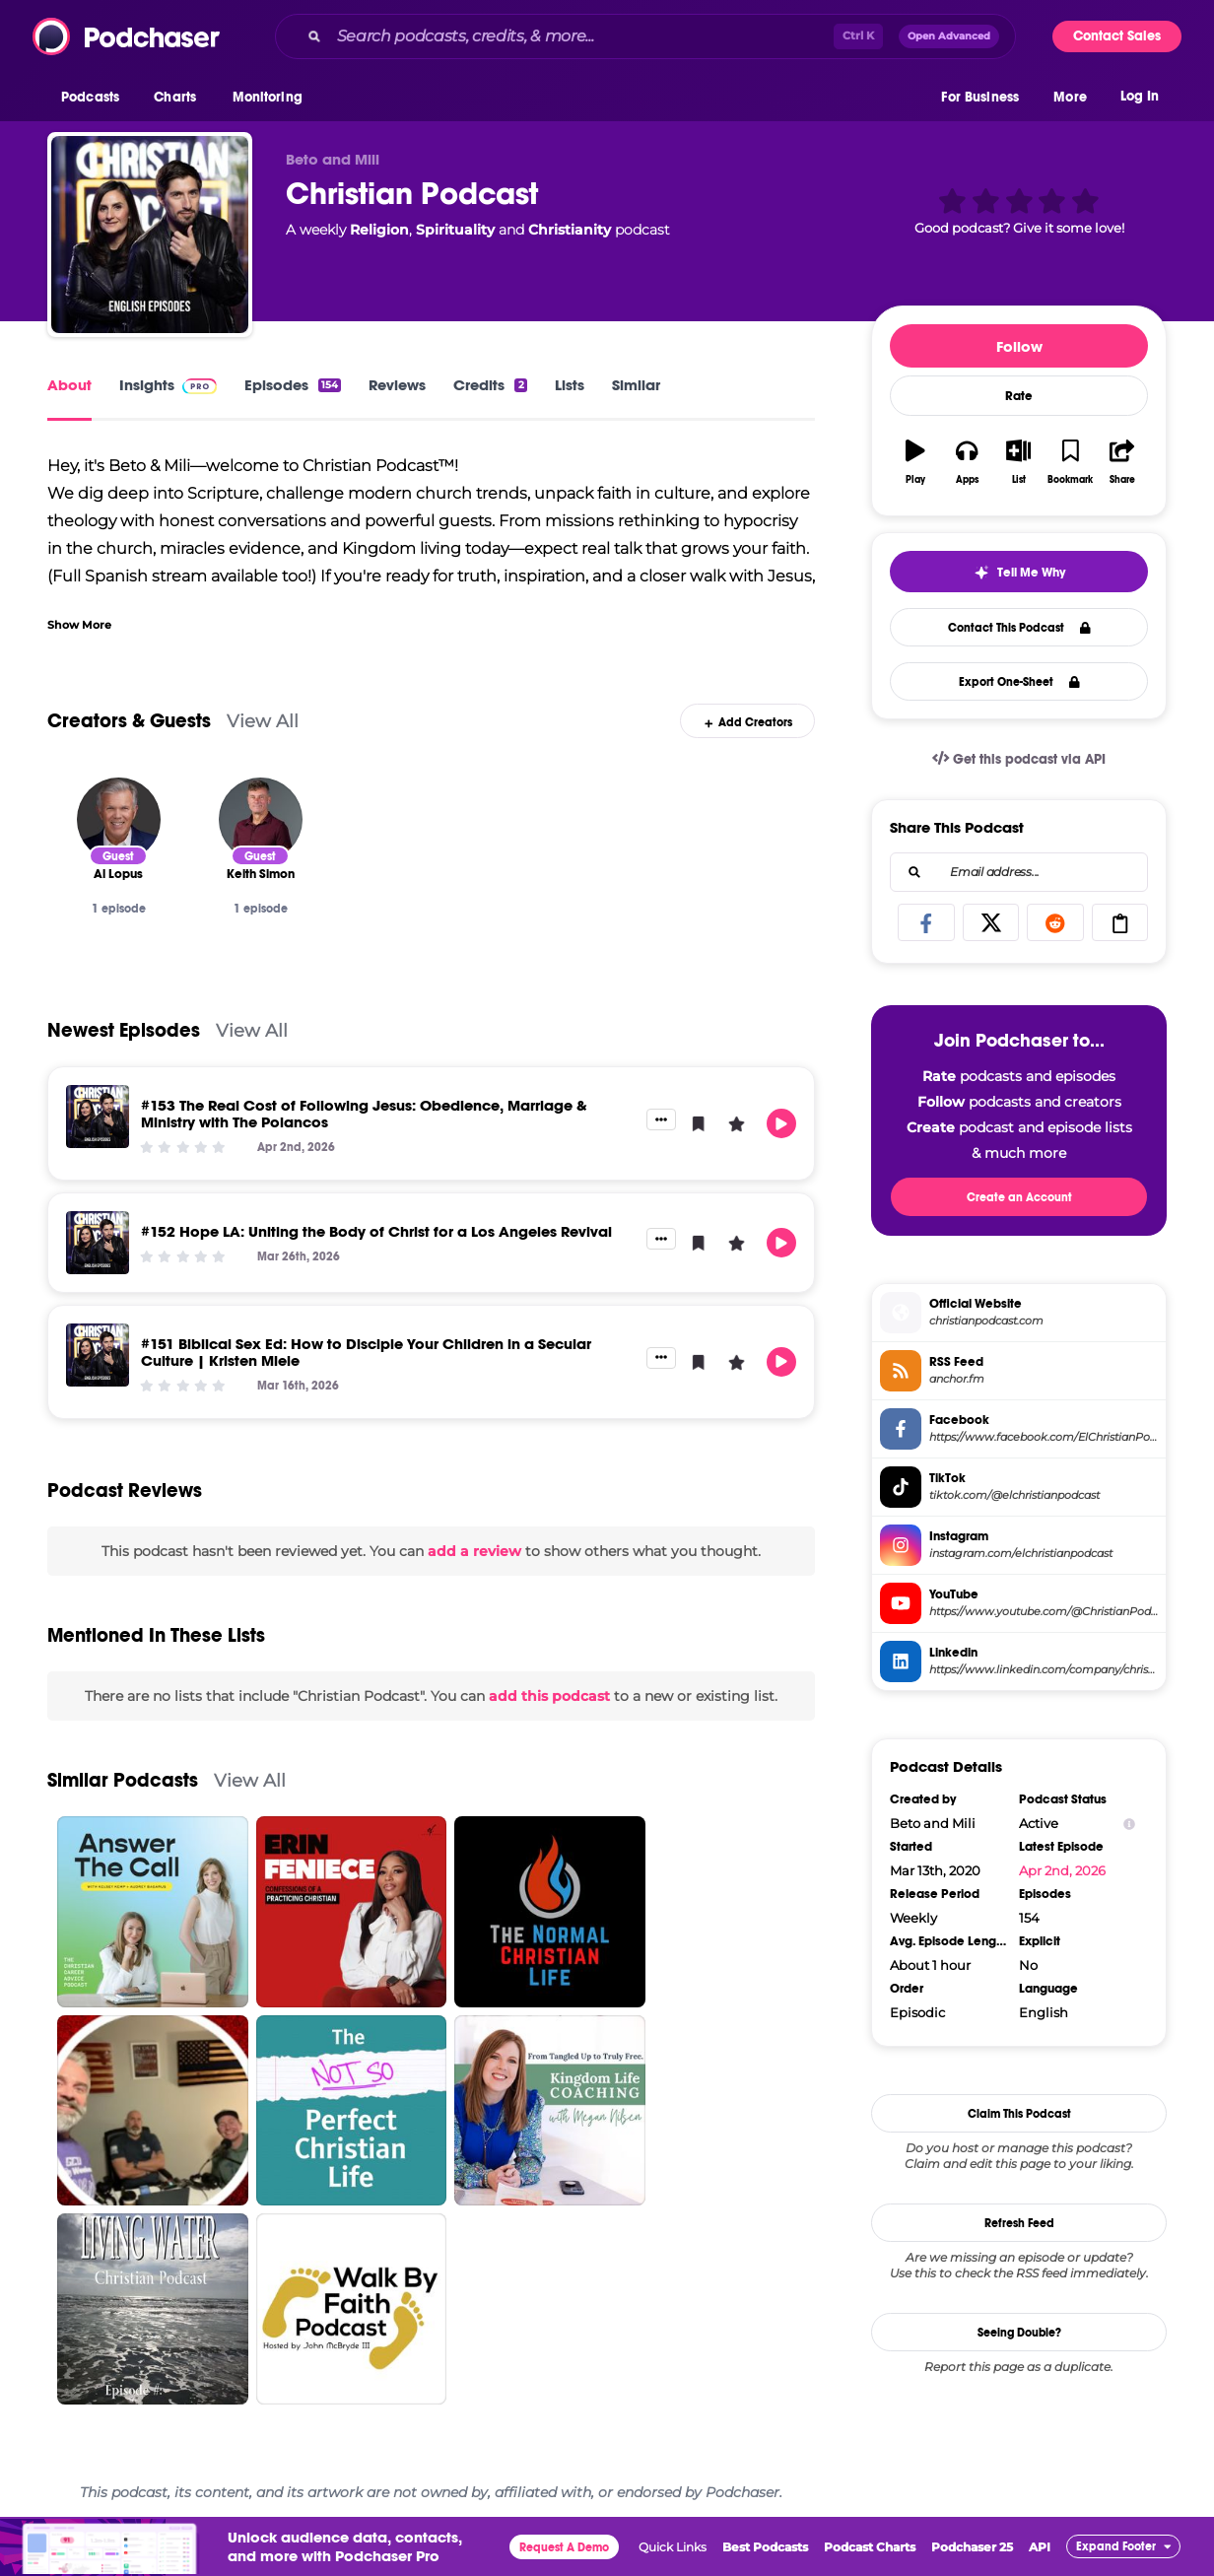 This screenshot has height=2576, width=1214. Describe the element at coordinates (581, 36) in the screenshot. I see `[Search podcasts, credits, & more...]` at that location.